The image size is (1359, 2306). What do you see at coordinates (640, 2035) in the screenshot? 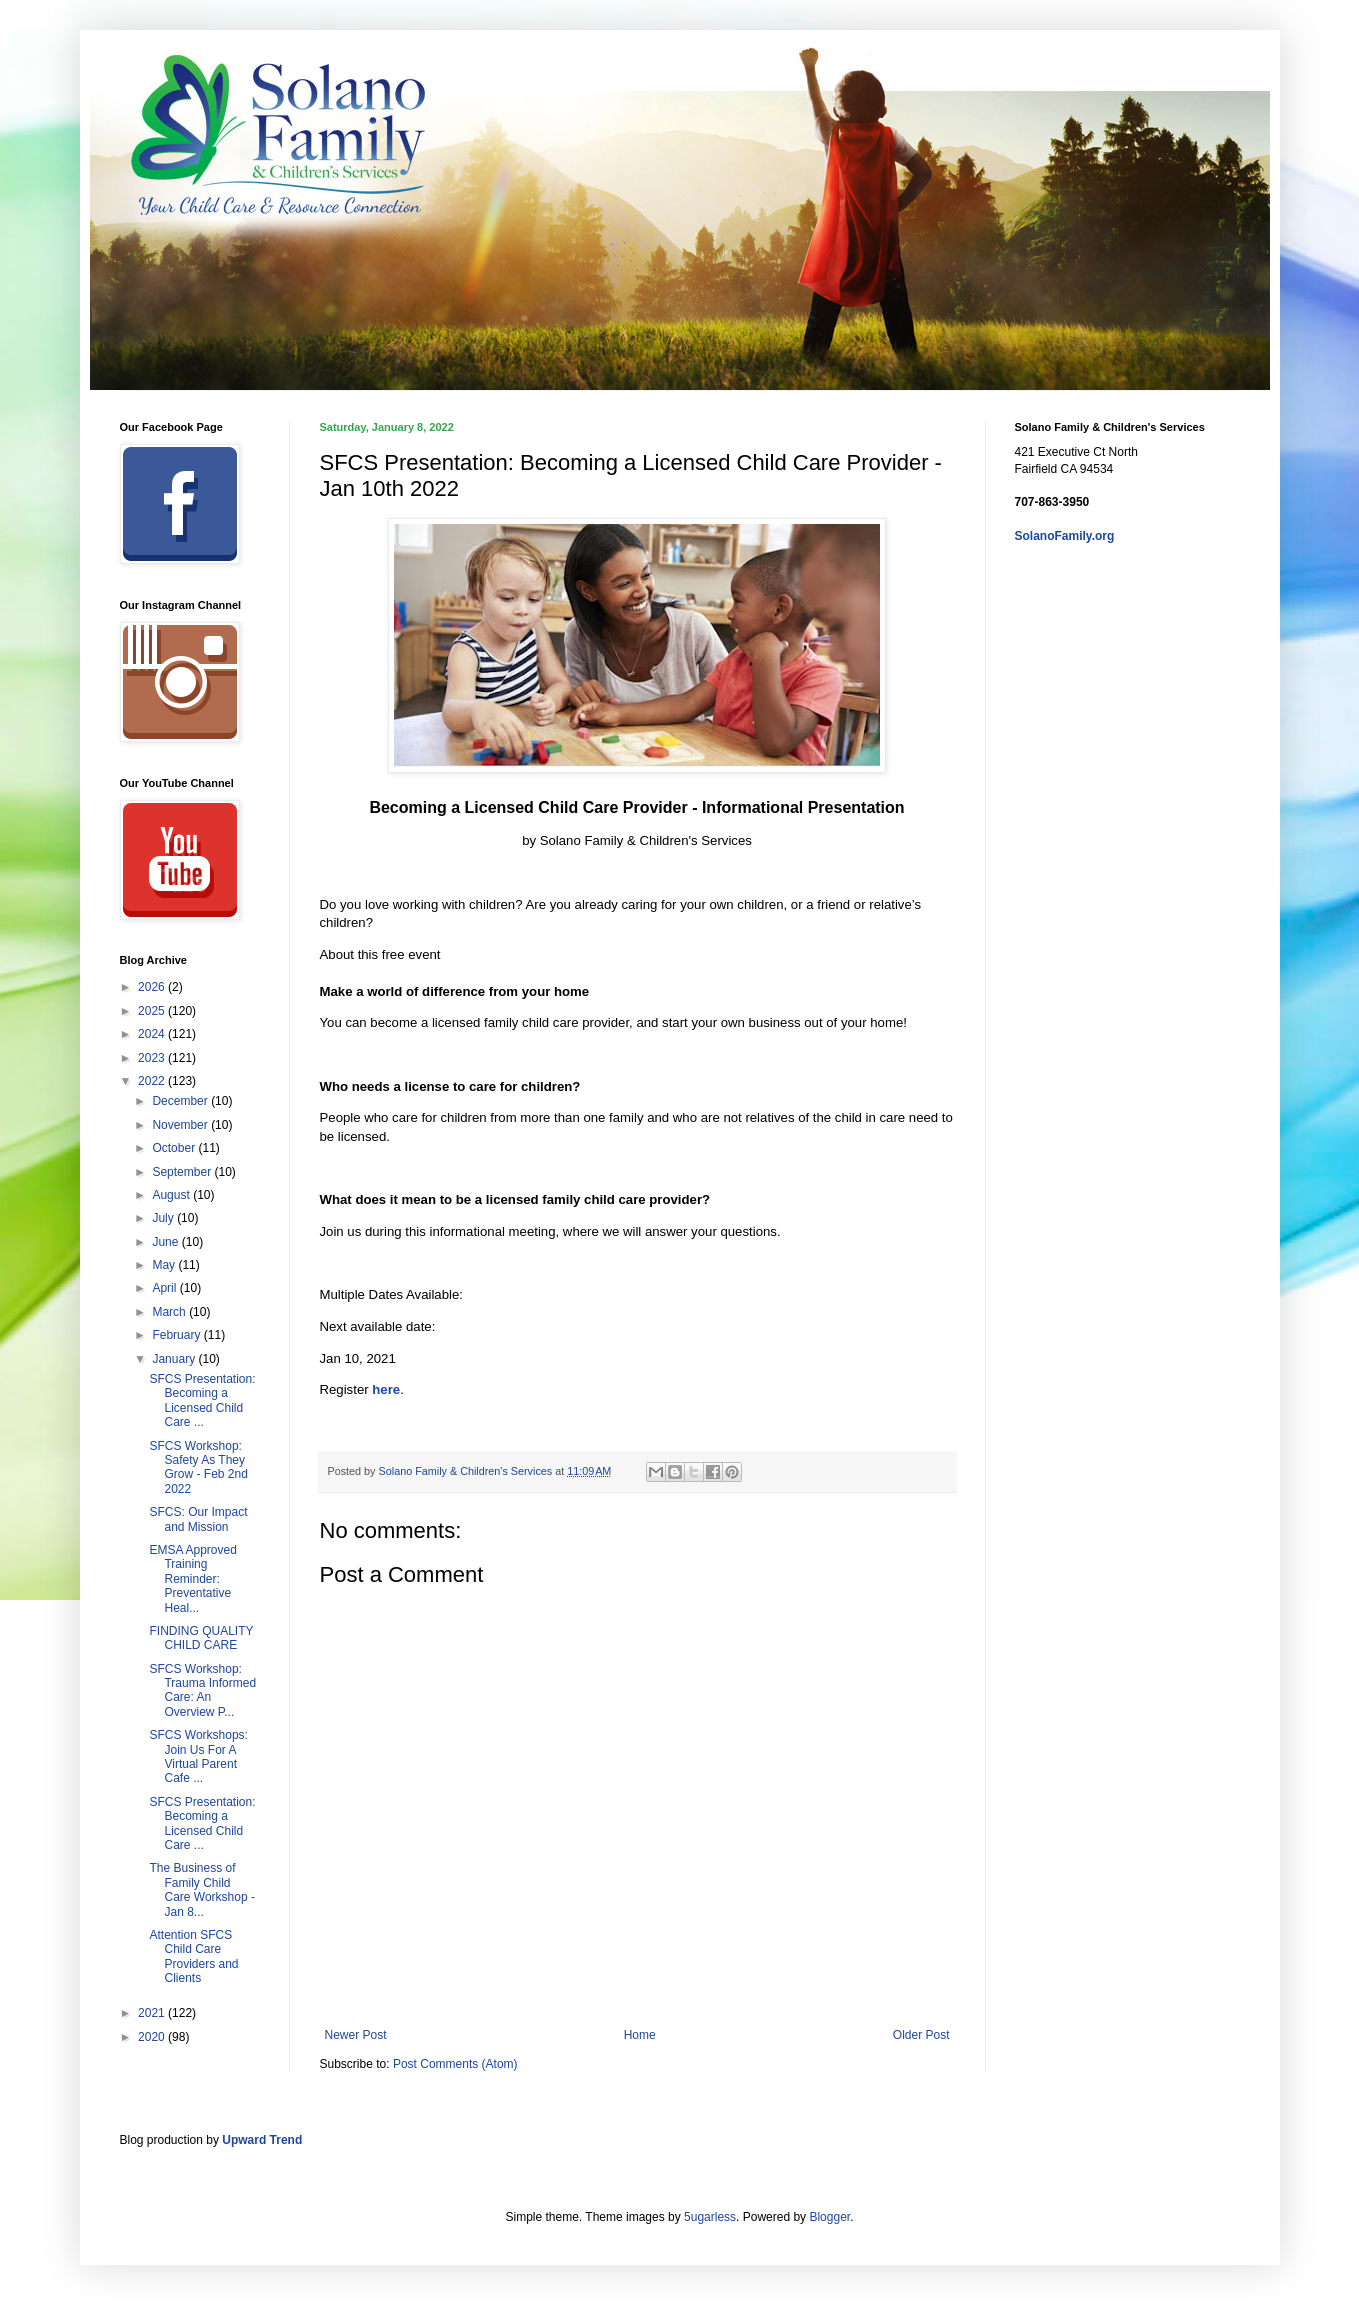
I see `Home` at bounding box center [640, 2035].